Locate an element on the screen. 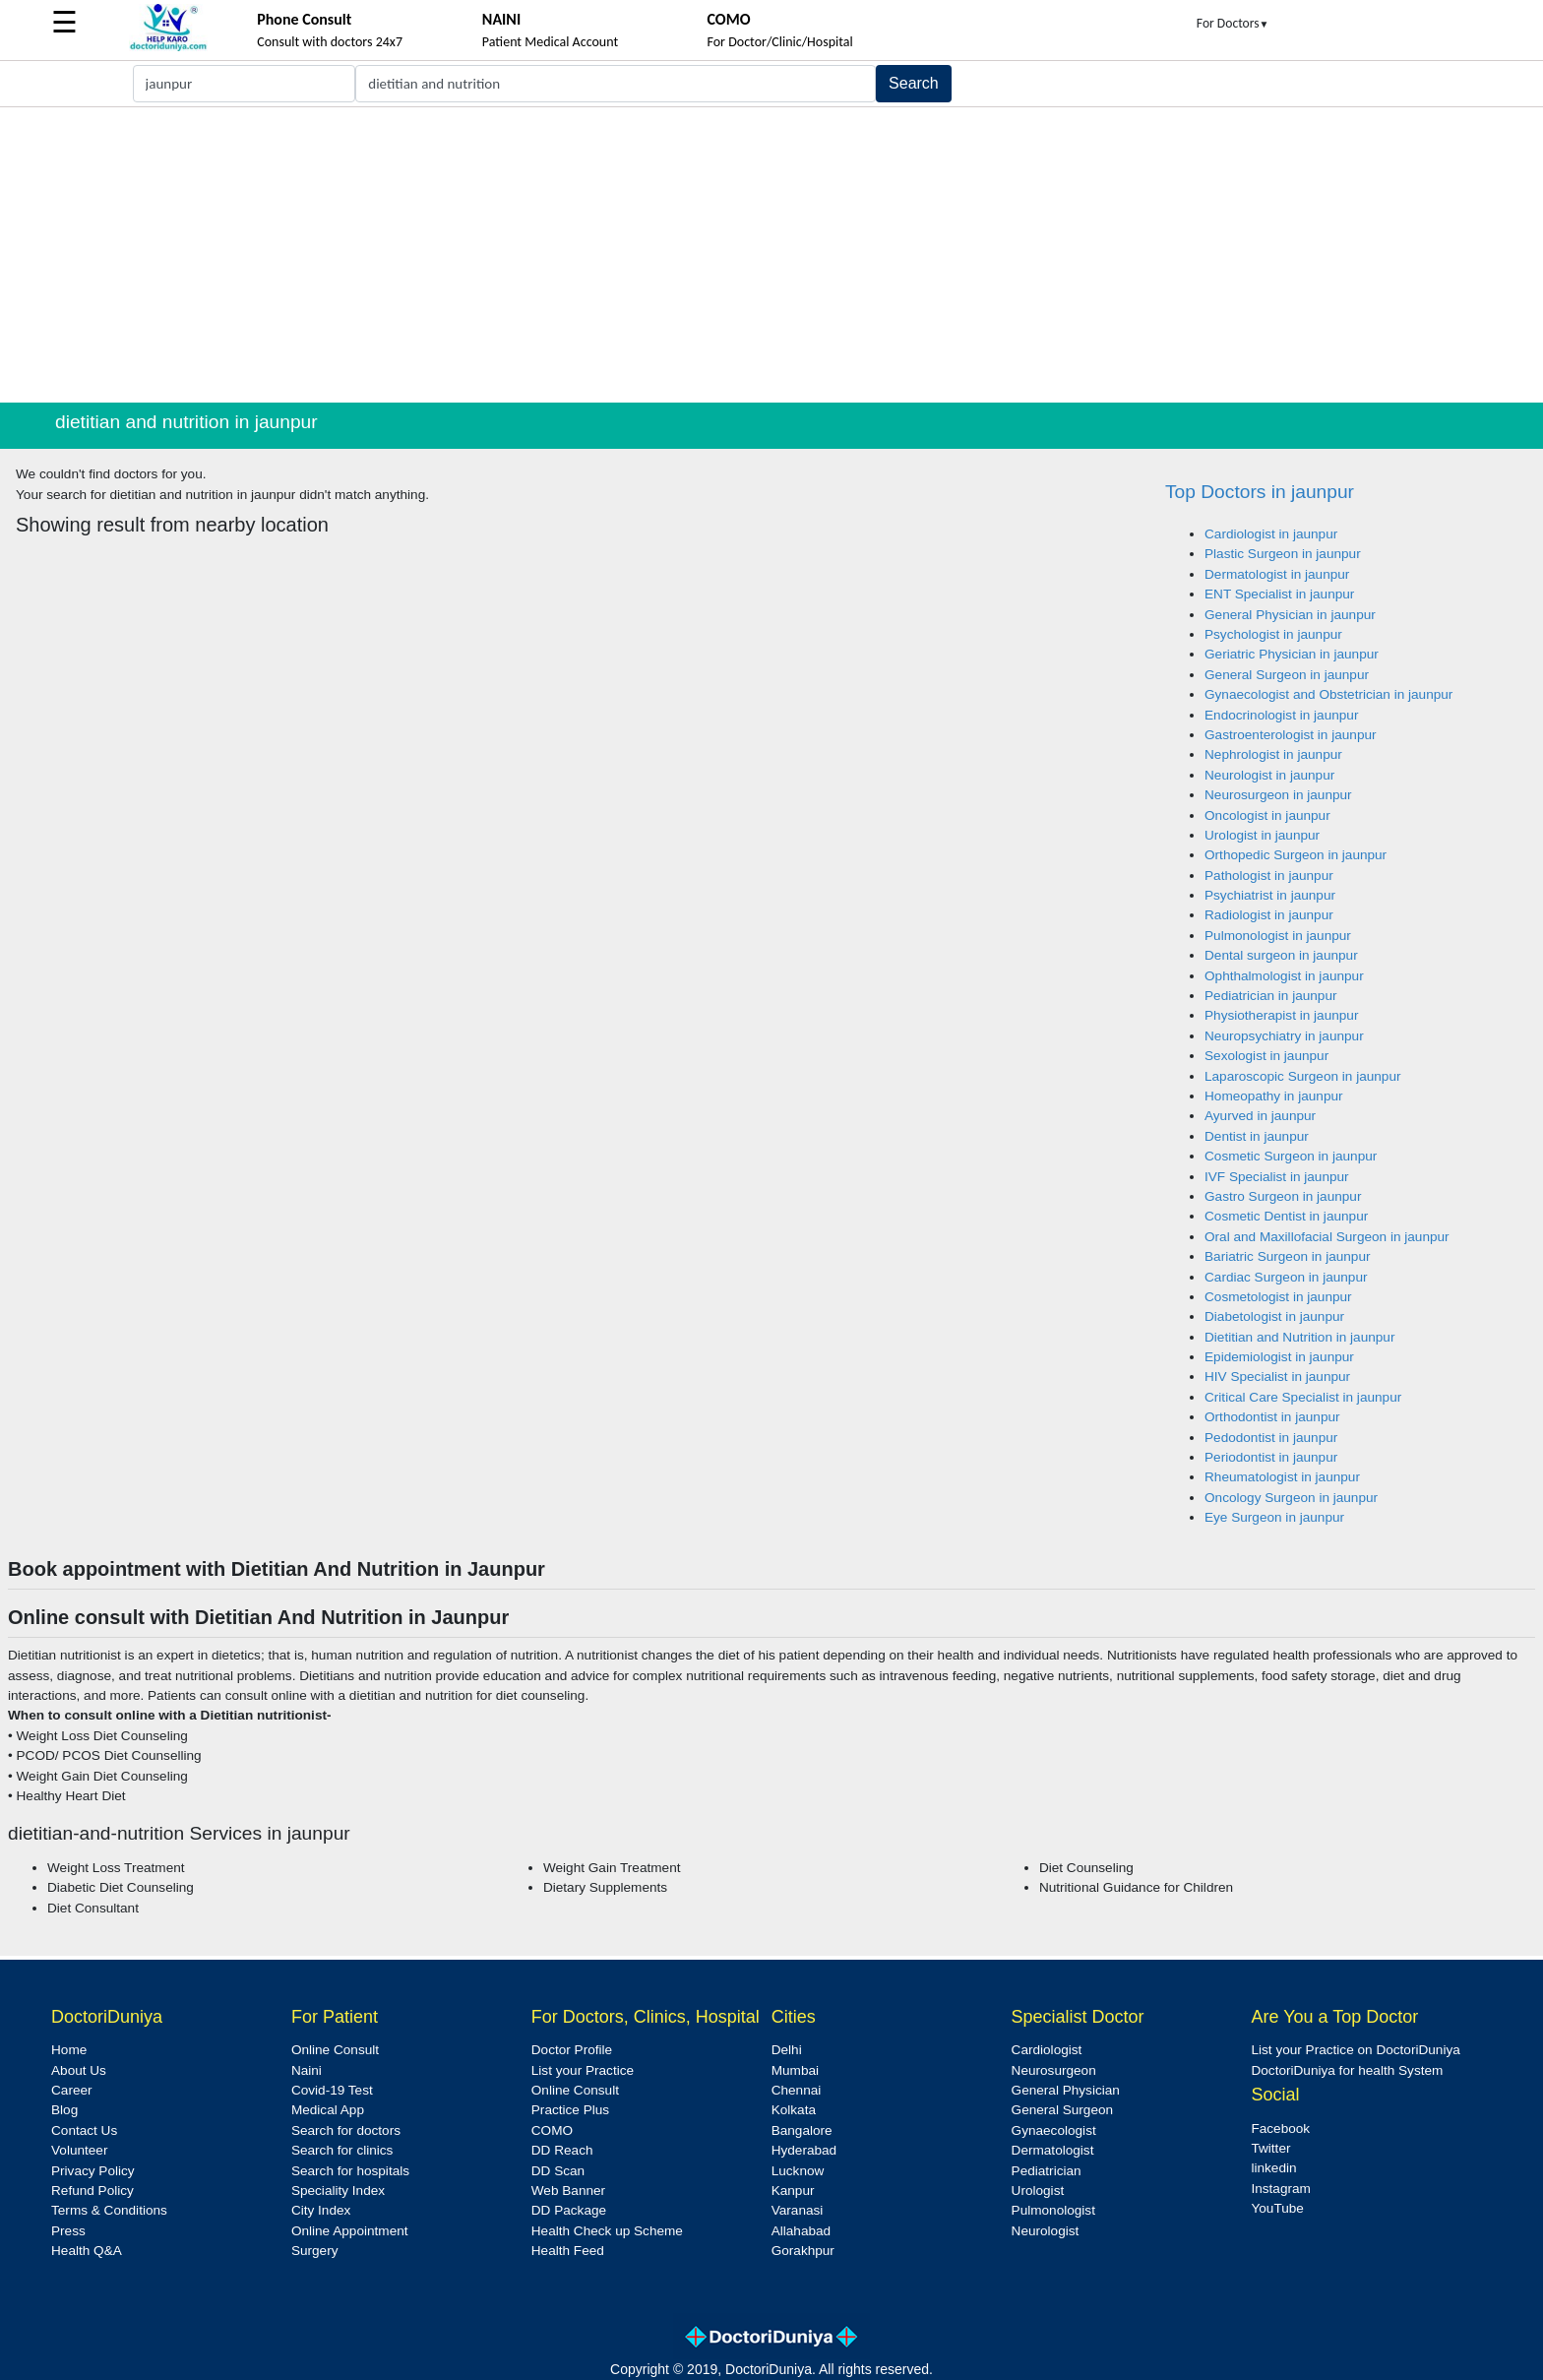 The width and height of the screenshot is (1543, 2380). Dentist in jaunpur is located at coordinates (1256, 1136).